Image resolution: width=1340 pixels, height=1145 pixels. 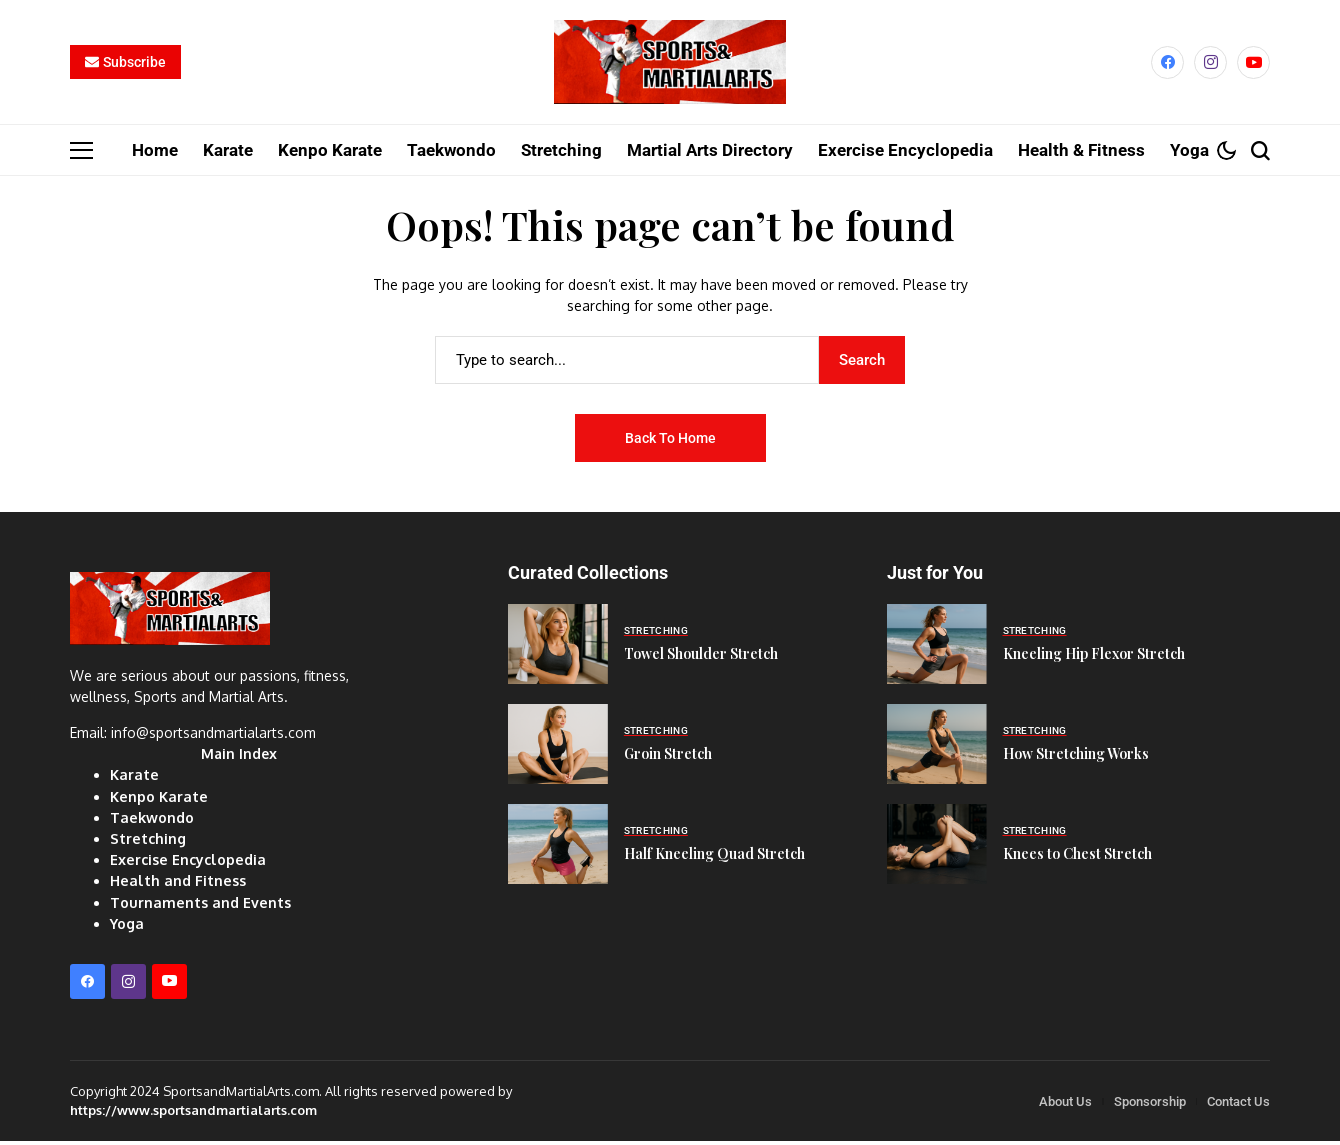 What do you see at coordinates (157, 801) in the screenshot?
I see `Kenpo Karate` at bounding box center [157, 801].